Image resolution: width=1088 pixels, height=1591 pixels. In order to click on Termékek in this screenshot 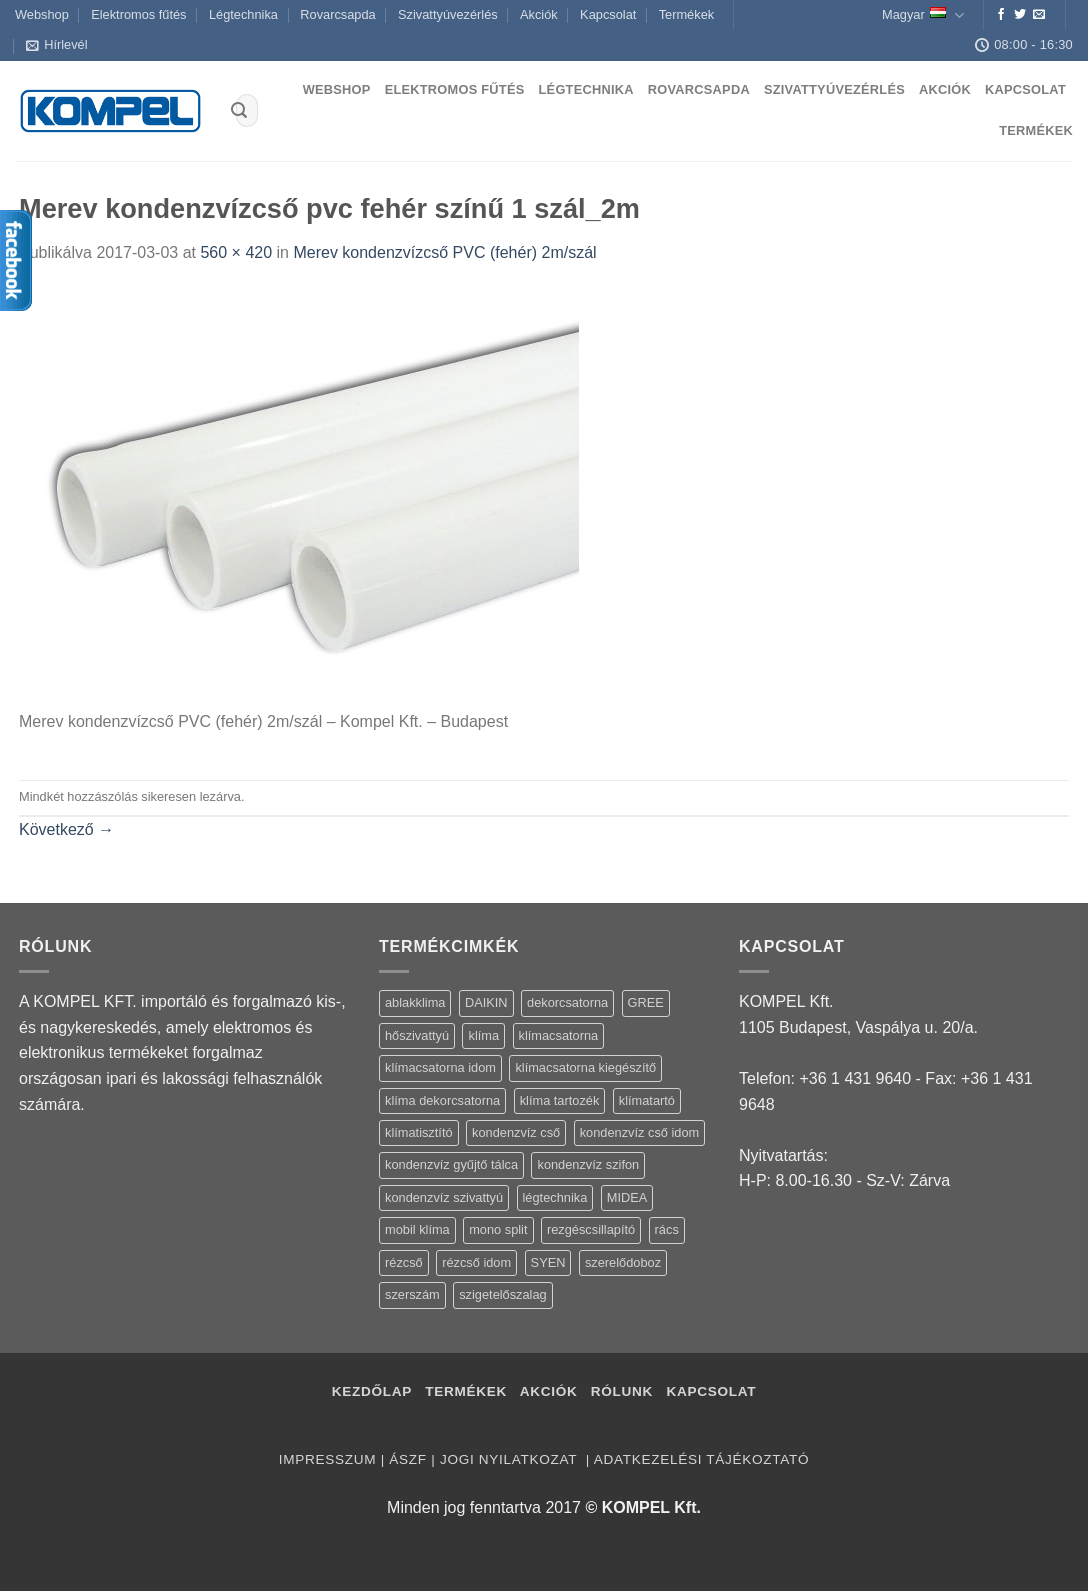, I will do `click(686, 14)`.